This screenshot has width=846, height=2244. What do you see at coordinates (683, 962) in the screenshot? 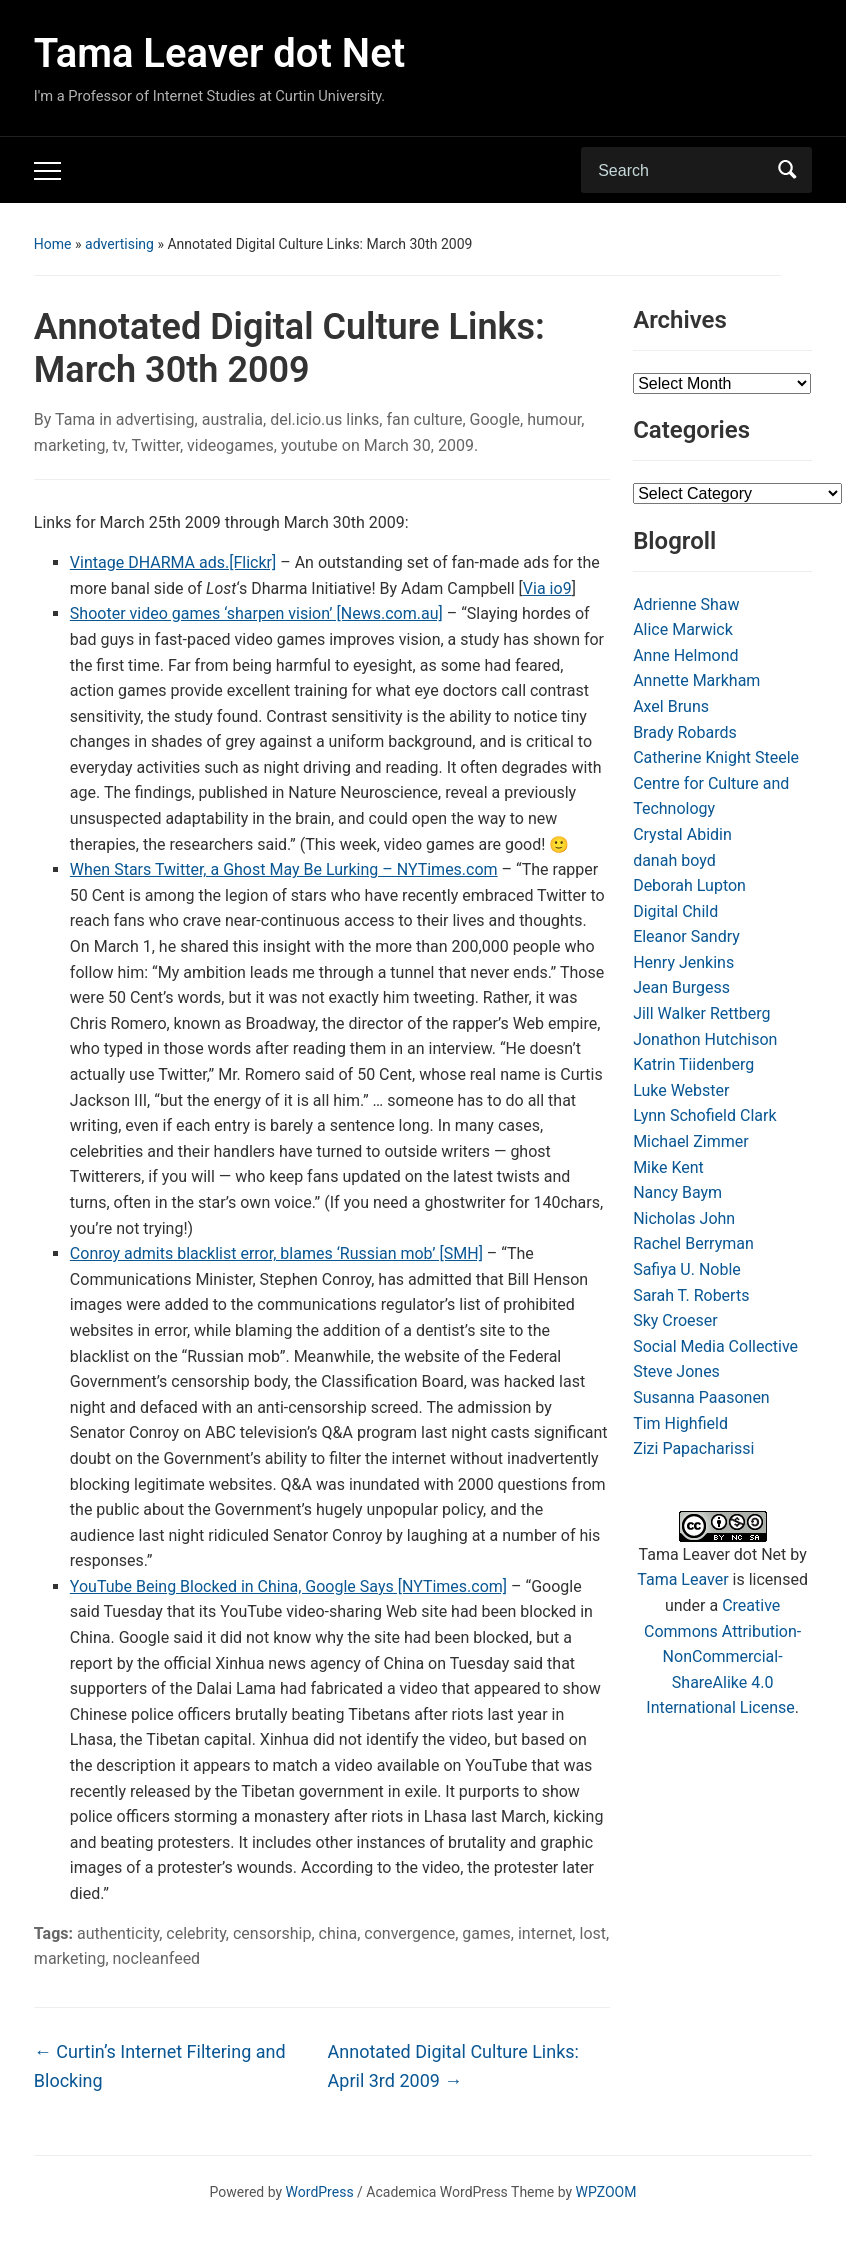
I see `Henry Jenkins` at bounding box center [683, 962].